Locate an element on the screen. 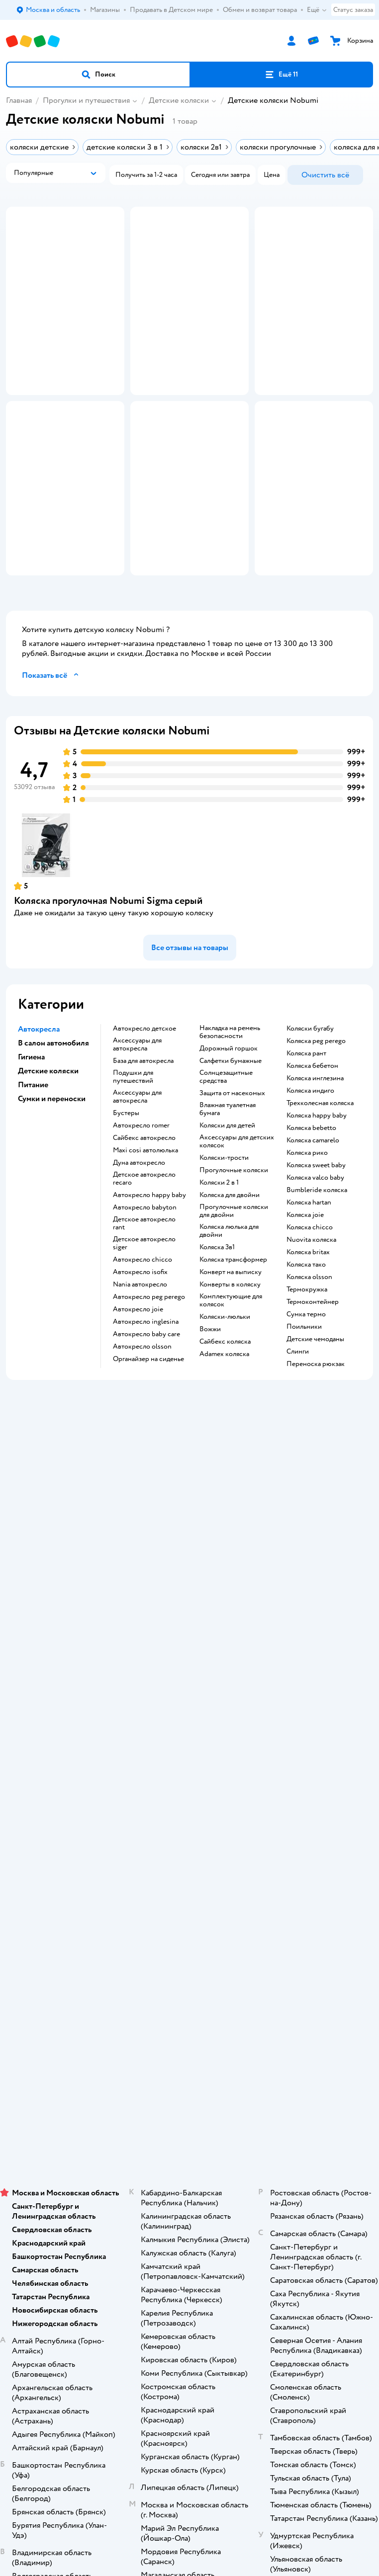  Автокресло chicco is located at coordinates (142, 1339).